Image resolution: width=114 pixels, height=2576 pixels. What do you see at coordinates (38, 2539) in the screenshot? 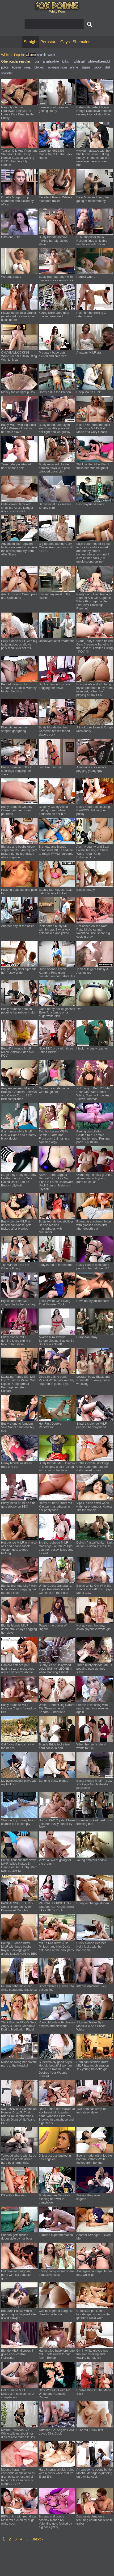
I see `next ›` at bounding box center [38, 2539].